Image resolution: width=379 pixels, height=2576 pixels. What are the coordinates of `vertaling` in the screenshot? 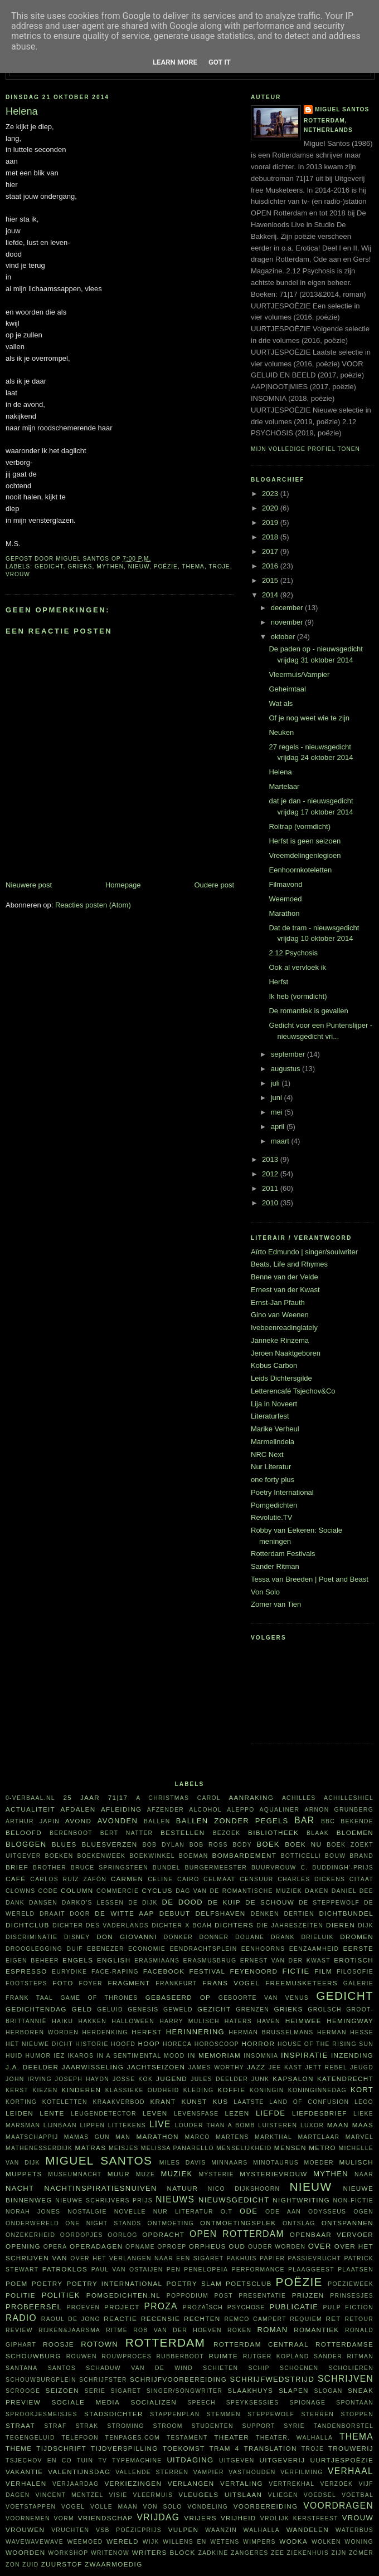 It's located at (241, 2483).